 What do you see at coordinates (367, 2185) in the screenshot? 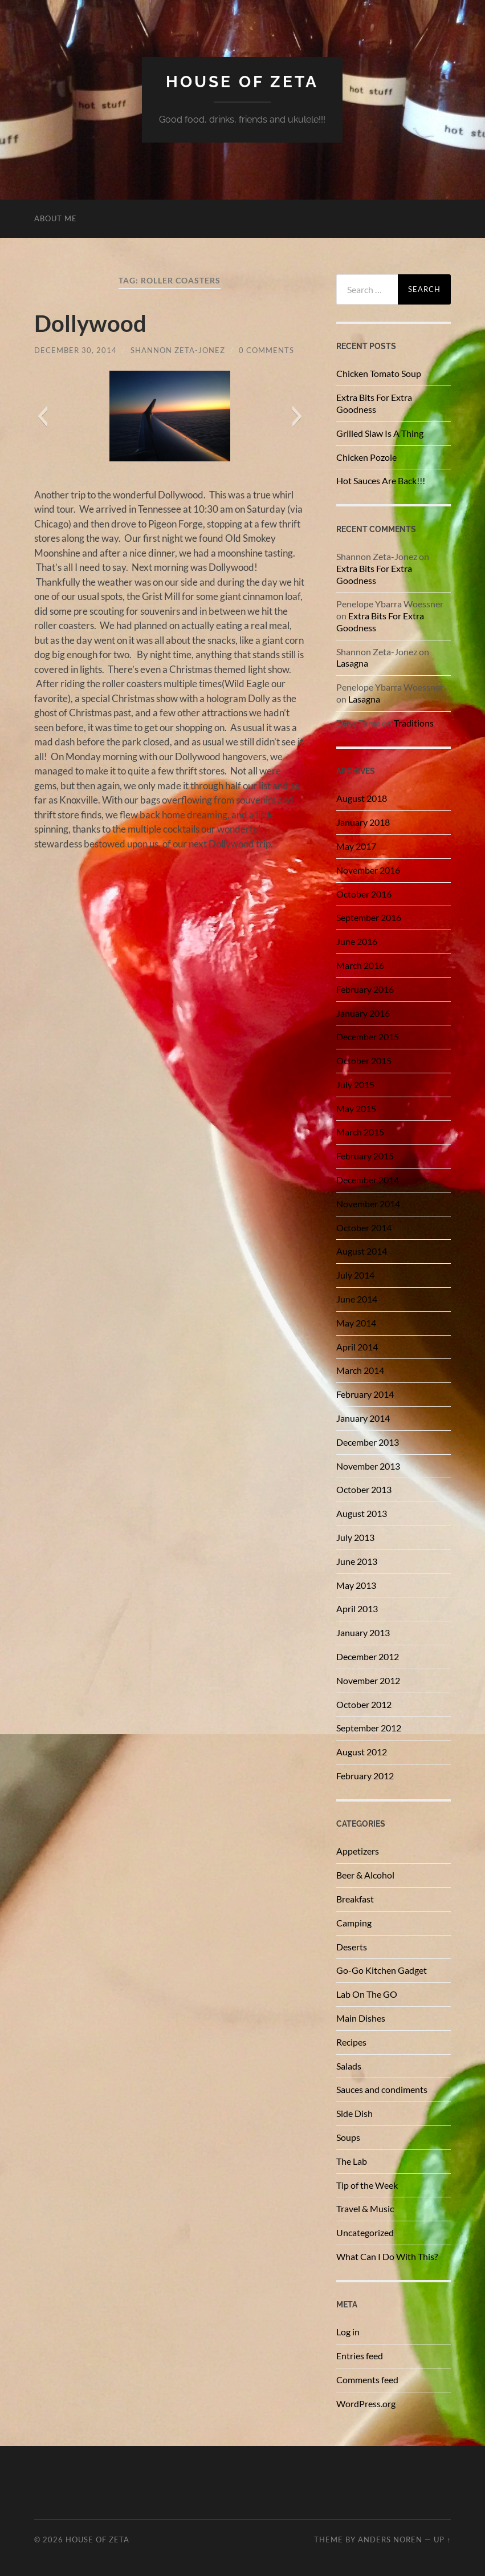
I see `Tip of the Week` at bounding box center [367, 2185].